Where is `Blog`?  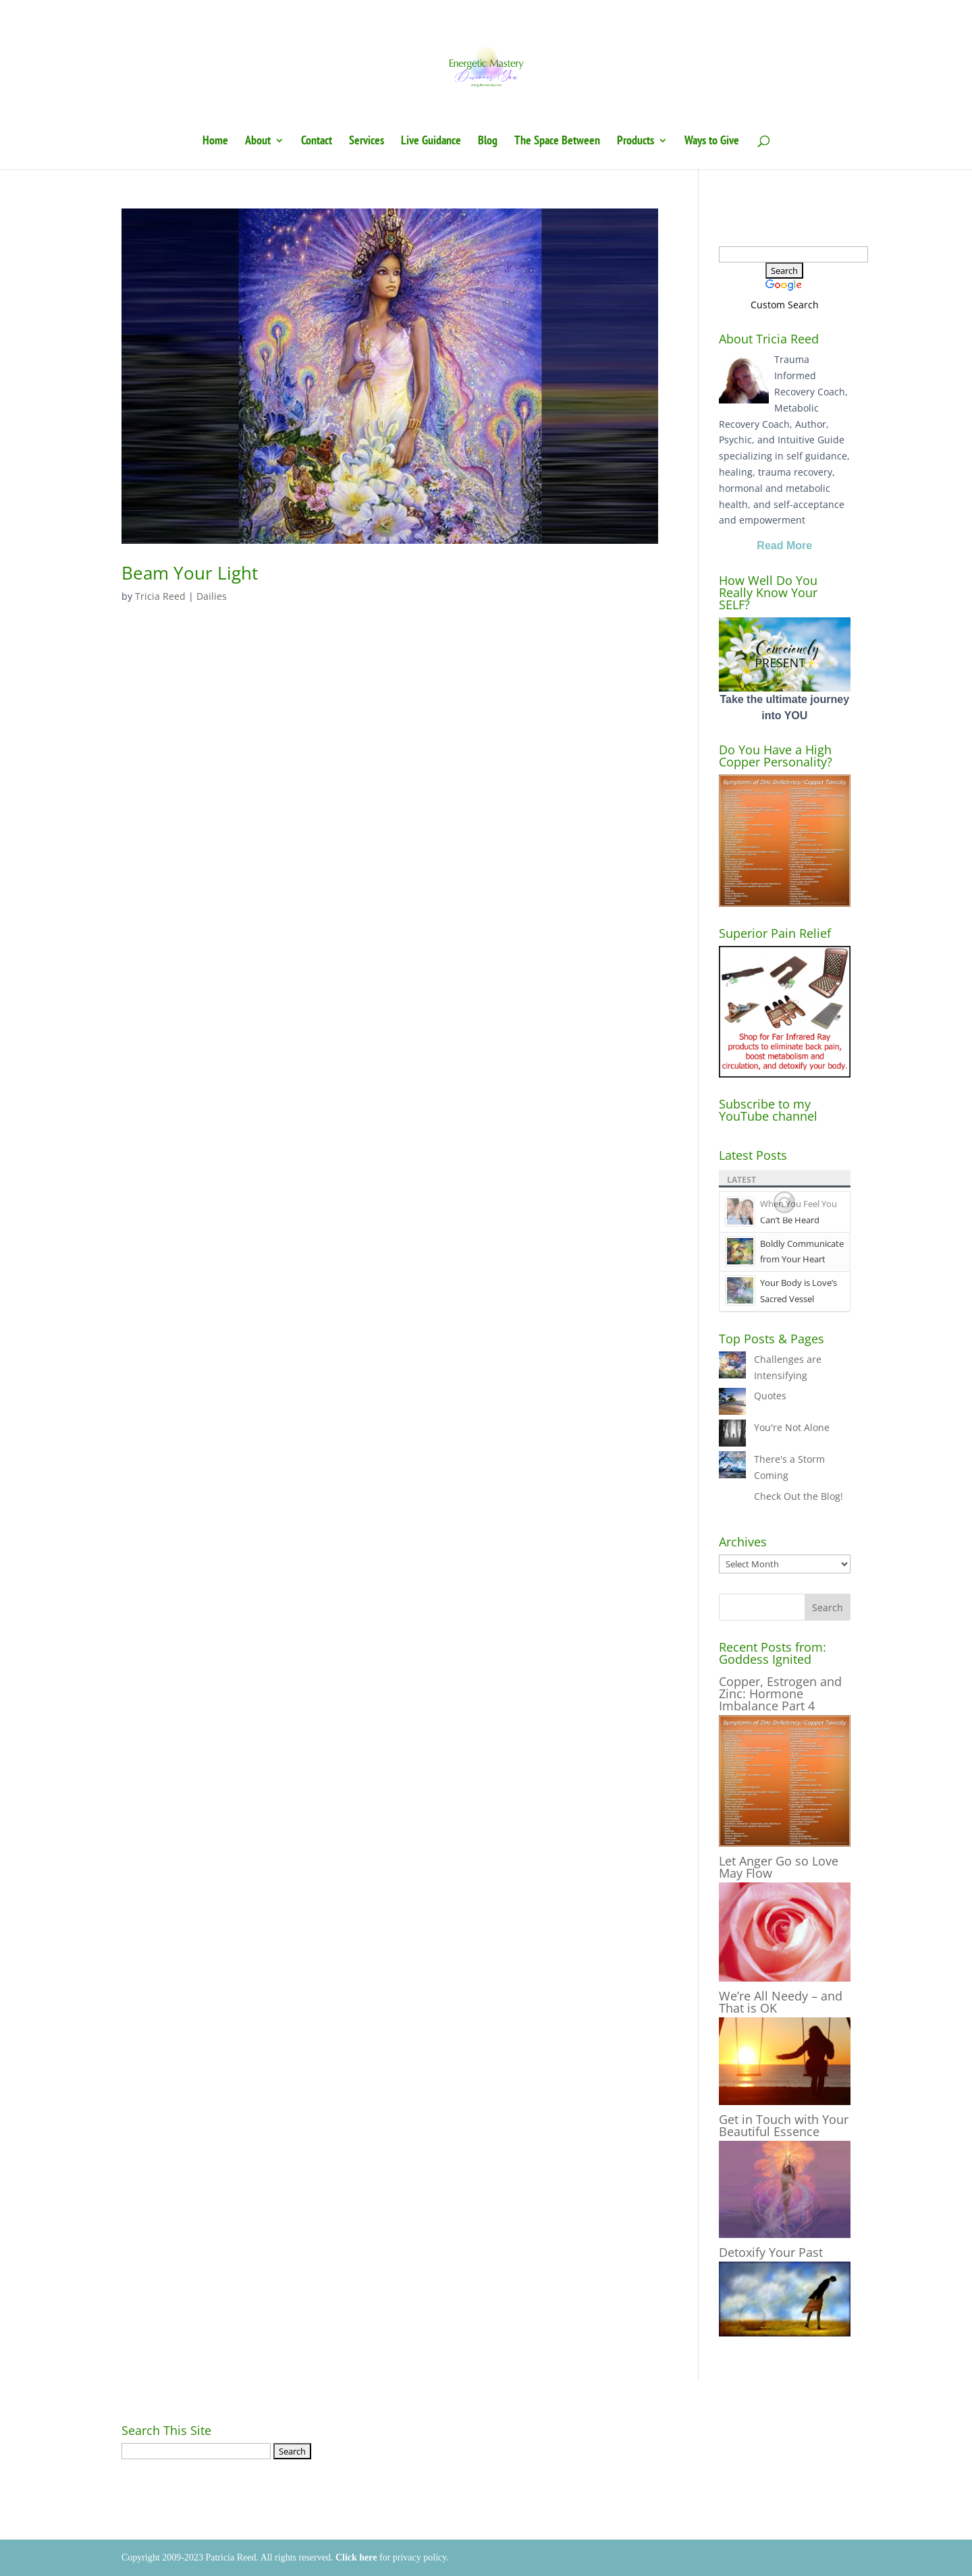
Blog is located at coordinates (487, 142).